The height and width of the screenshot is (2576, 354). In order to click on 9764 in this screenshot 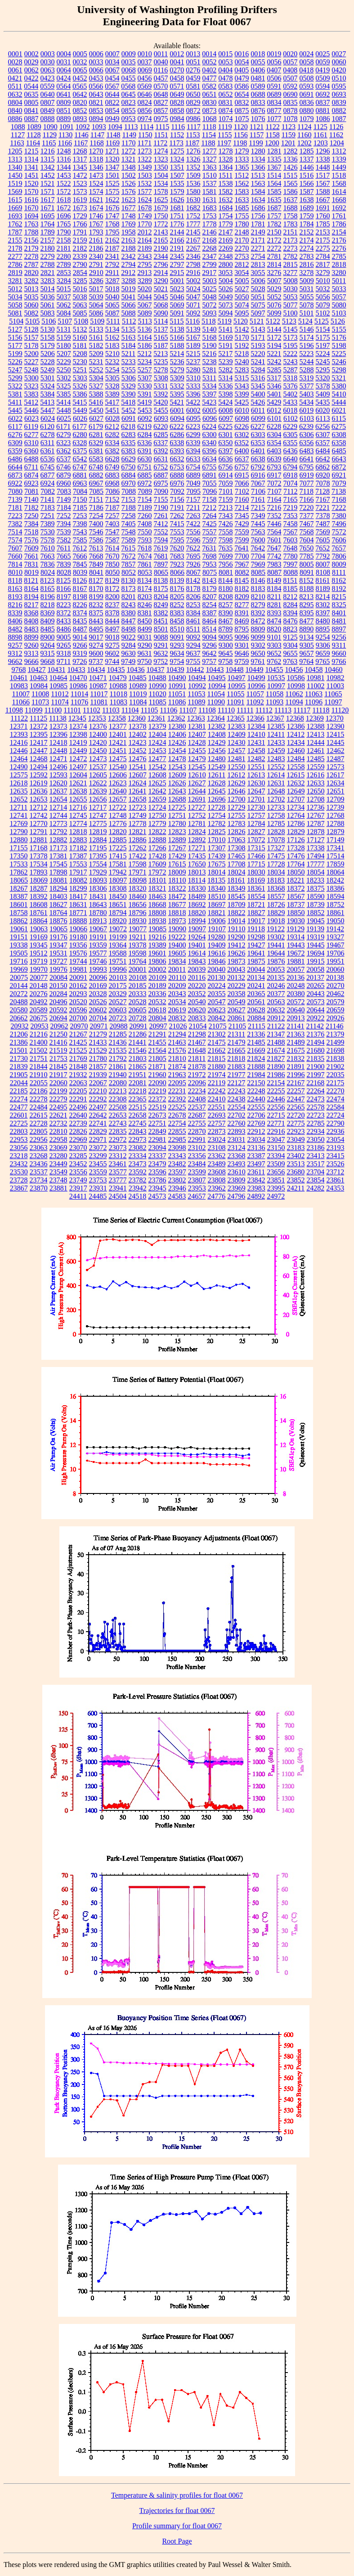, I will do `click(306, 661)`.